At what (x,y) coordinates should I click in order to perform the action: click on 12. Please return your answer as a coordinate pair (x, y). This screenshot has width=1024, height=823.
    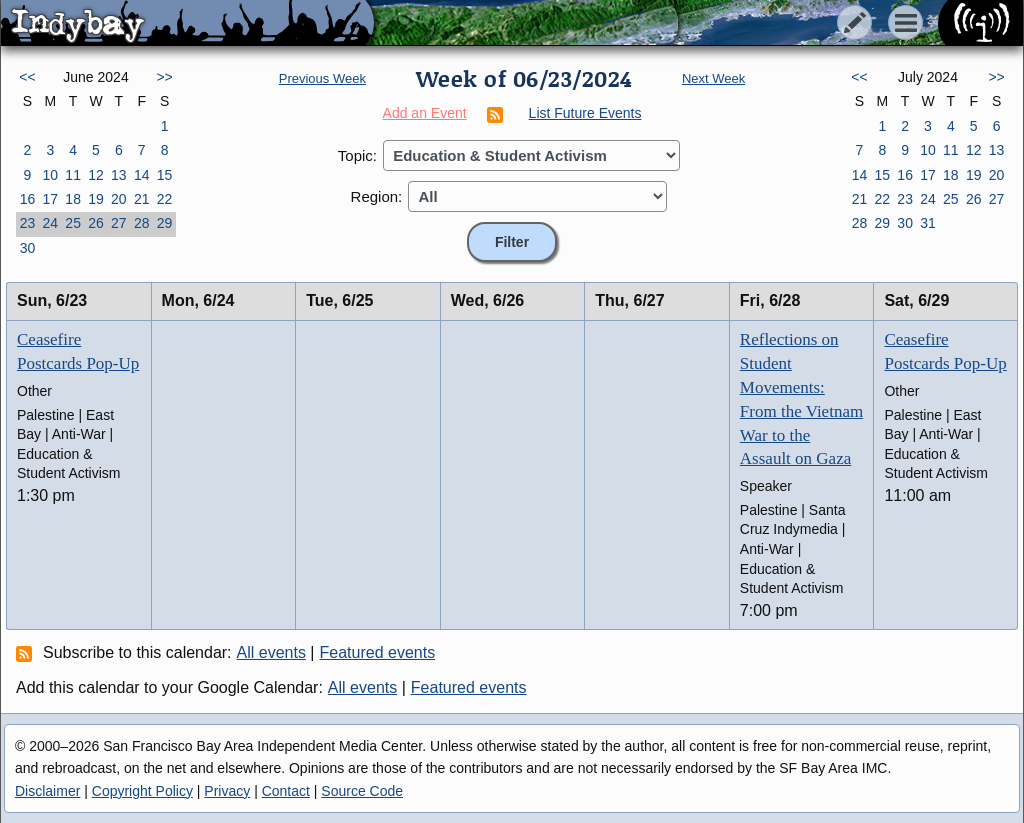
    Looking at the image, I should click on (96, 175).